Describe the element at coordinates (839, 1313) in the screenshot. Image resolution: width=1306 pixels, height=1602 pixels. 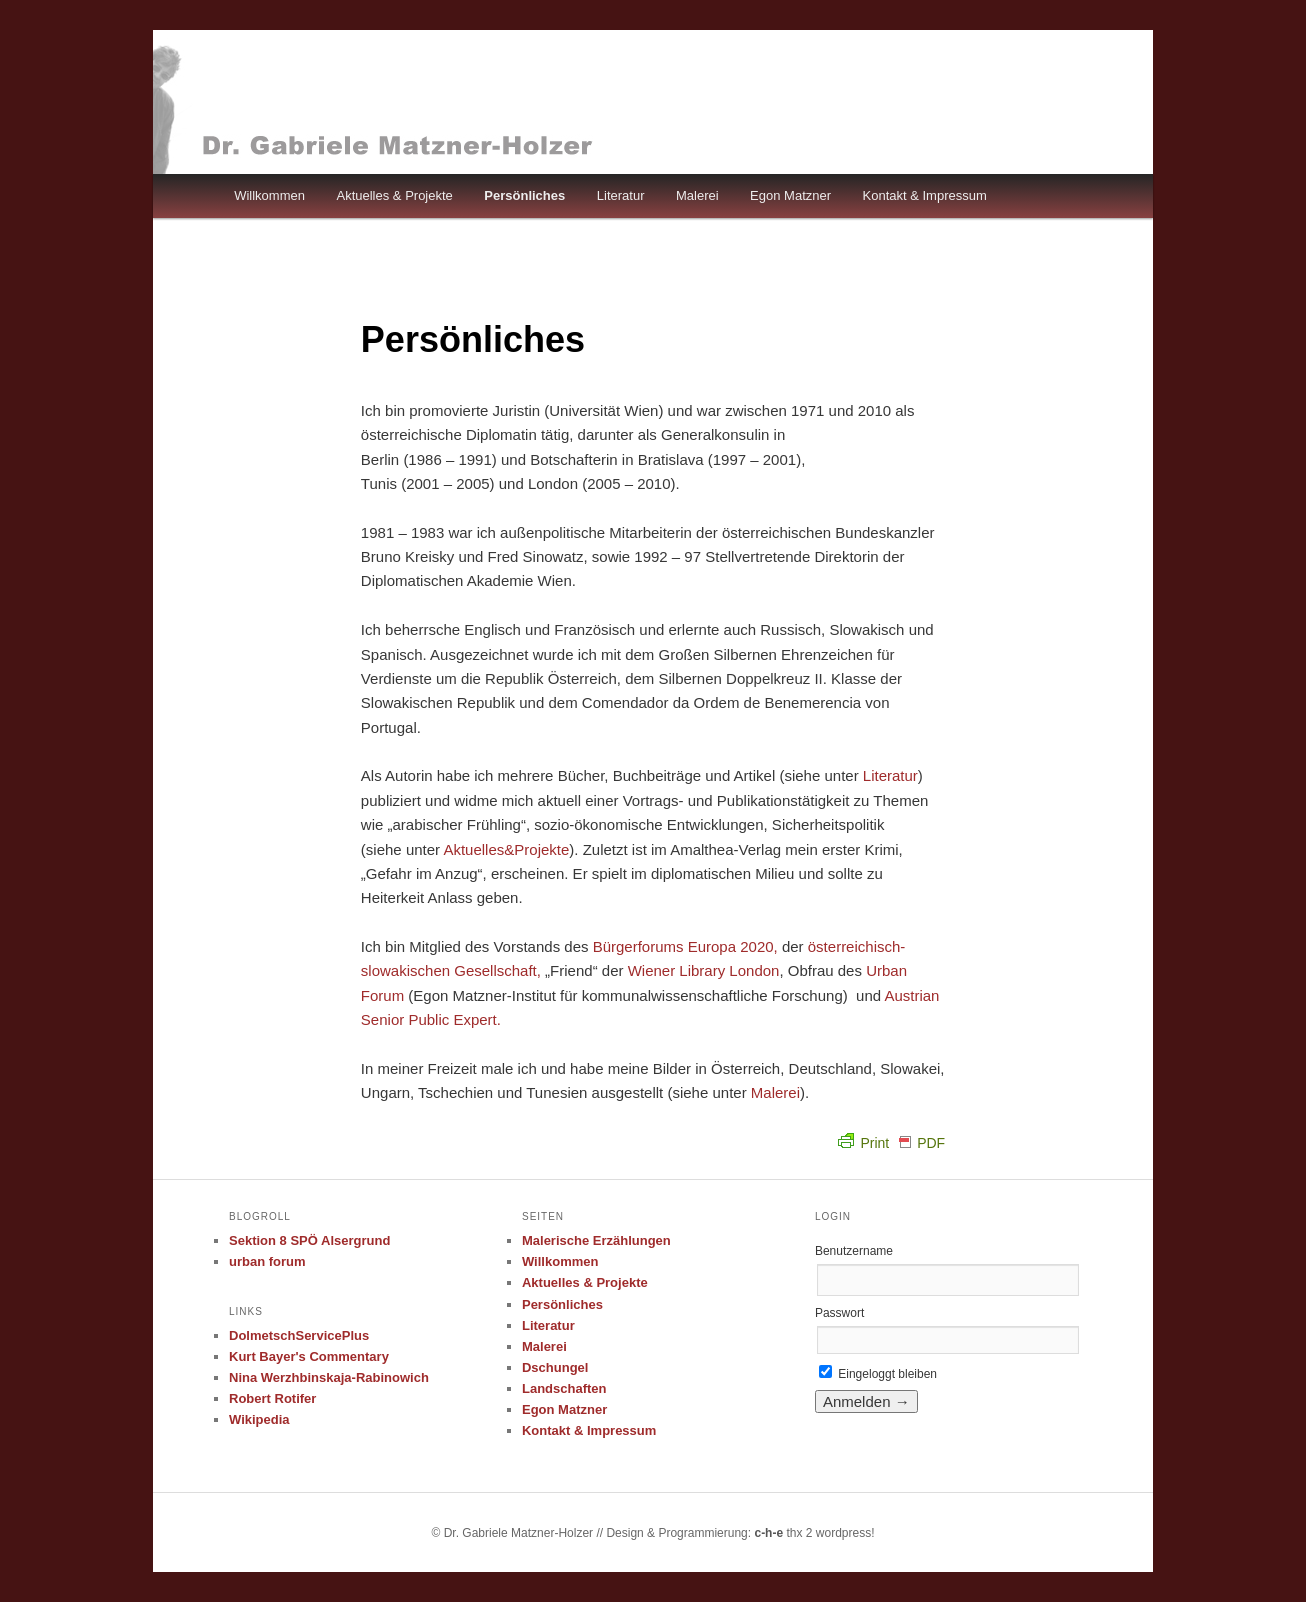
I see `Passwort` at that location.